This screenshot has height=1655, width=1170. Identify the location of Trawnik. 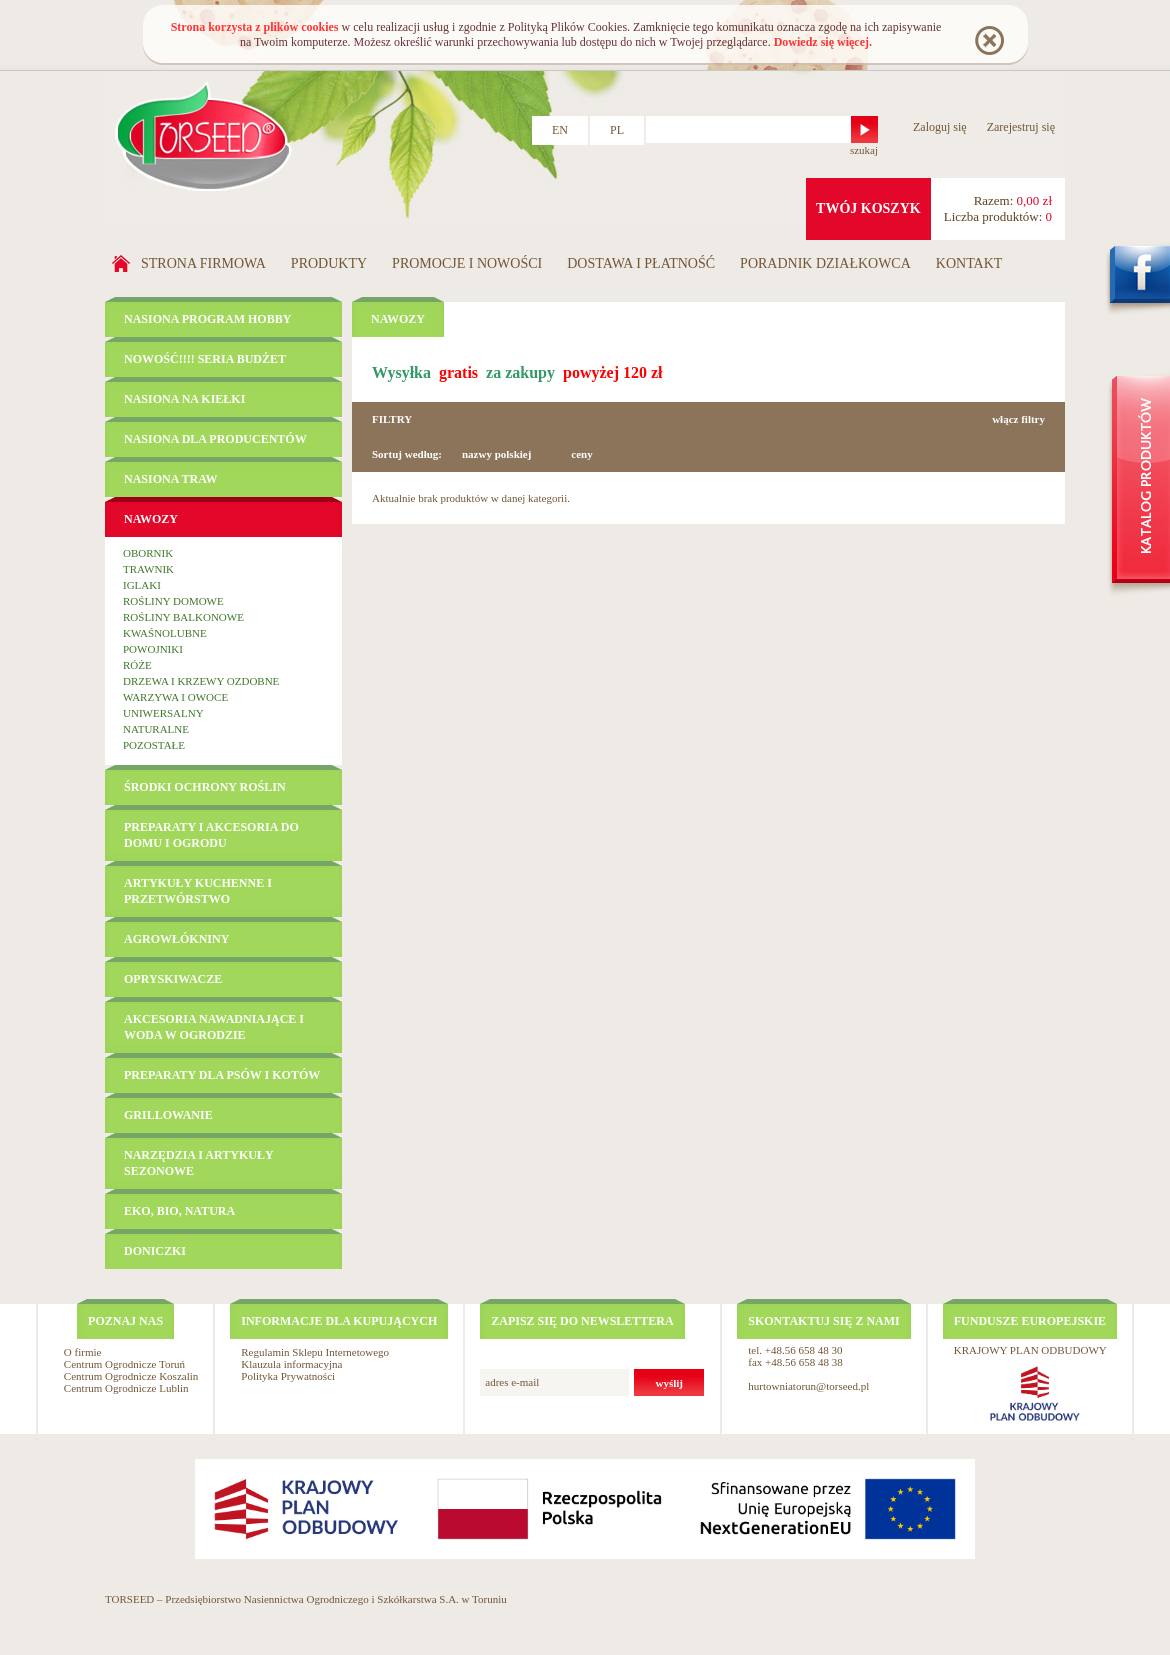
(148, 569).